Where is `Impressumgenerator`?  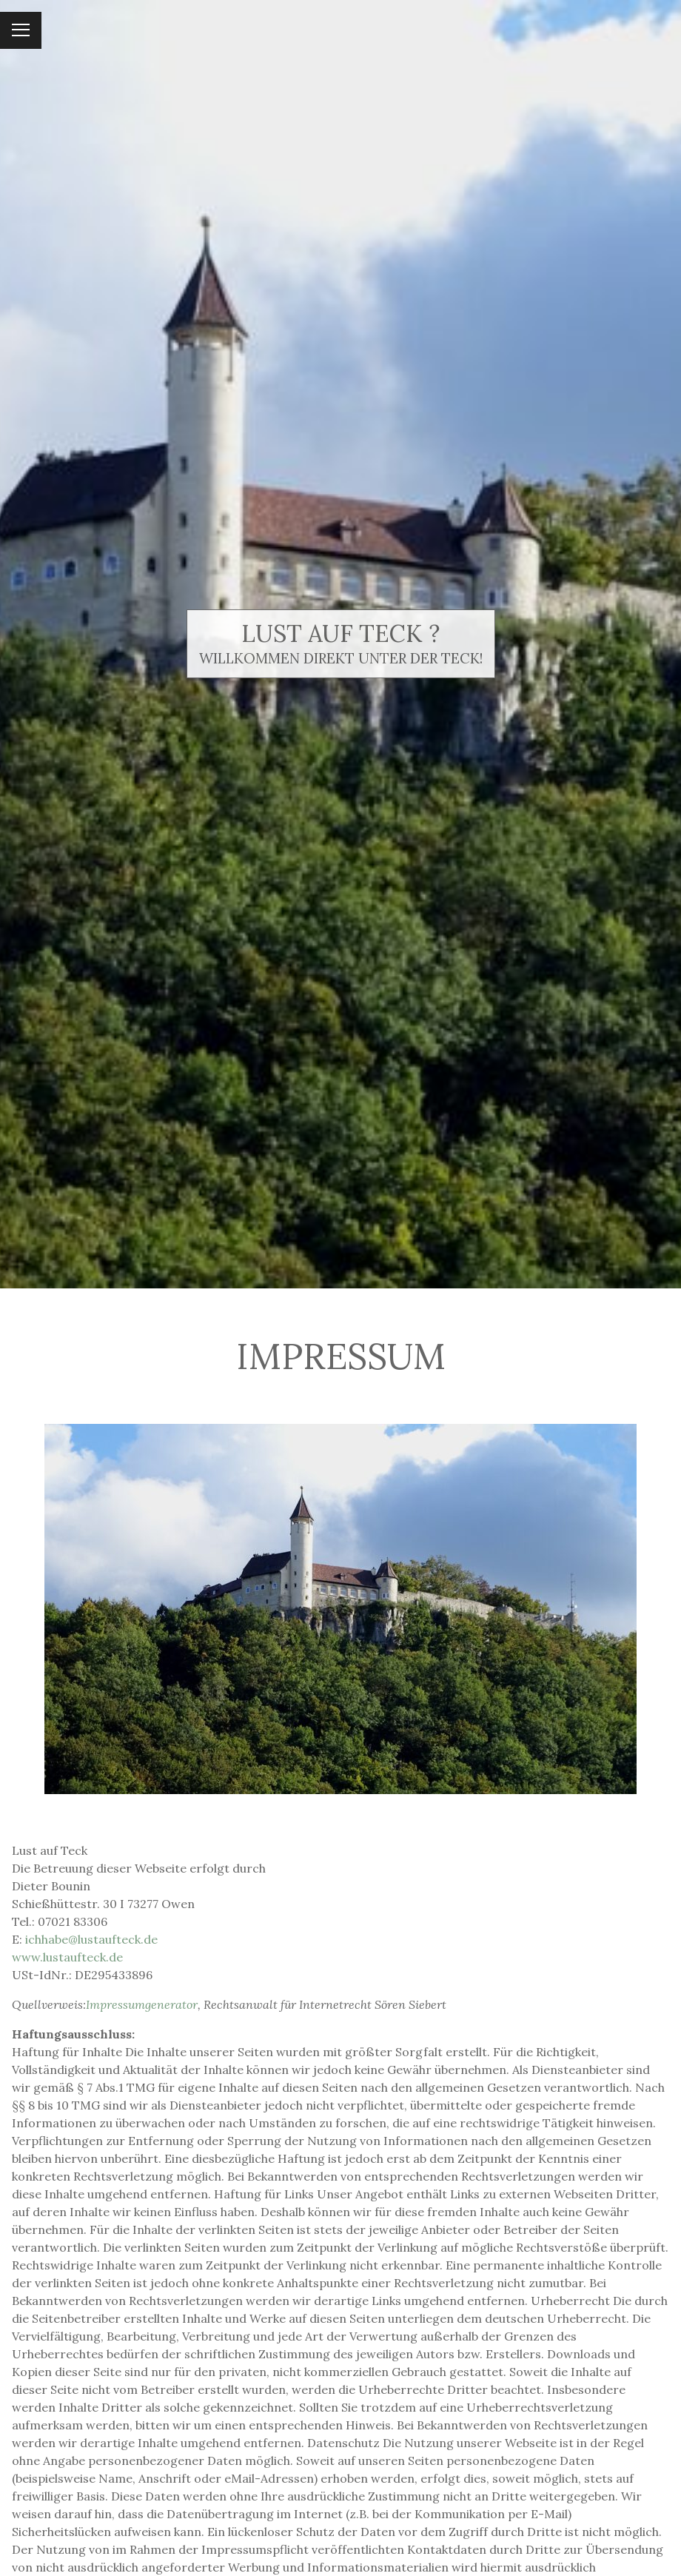 Impressumgenerator is located at coordinates (142, 2004).